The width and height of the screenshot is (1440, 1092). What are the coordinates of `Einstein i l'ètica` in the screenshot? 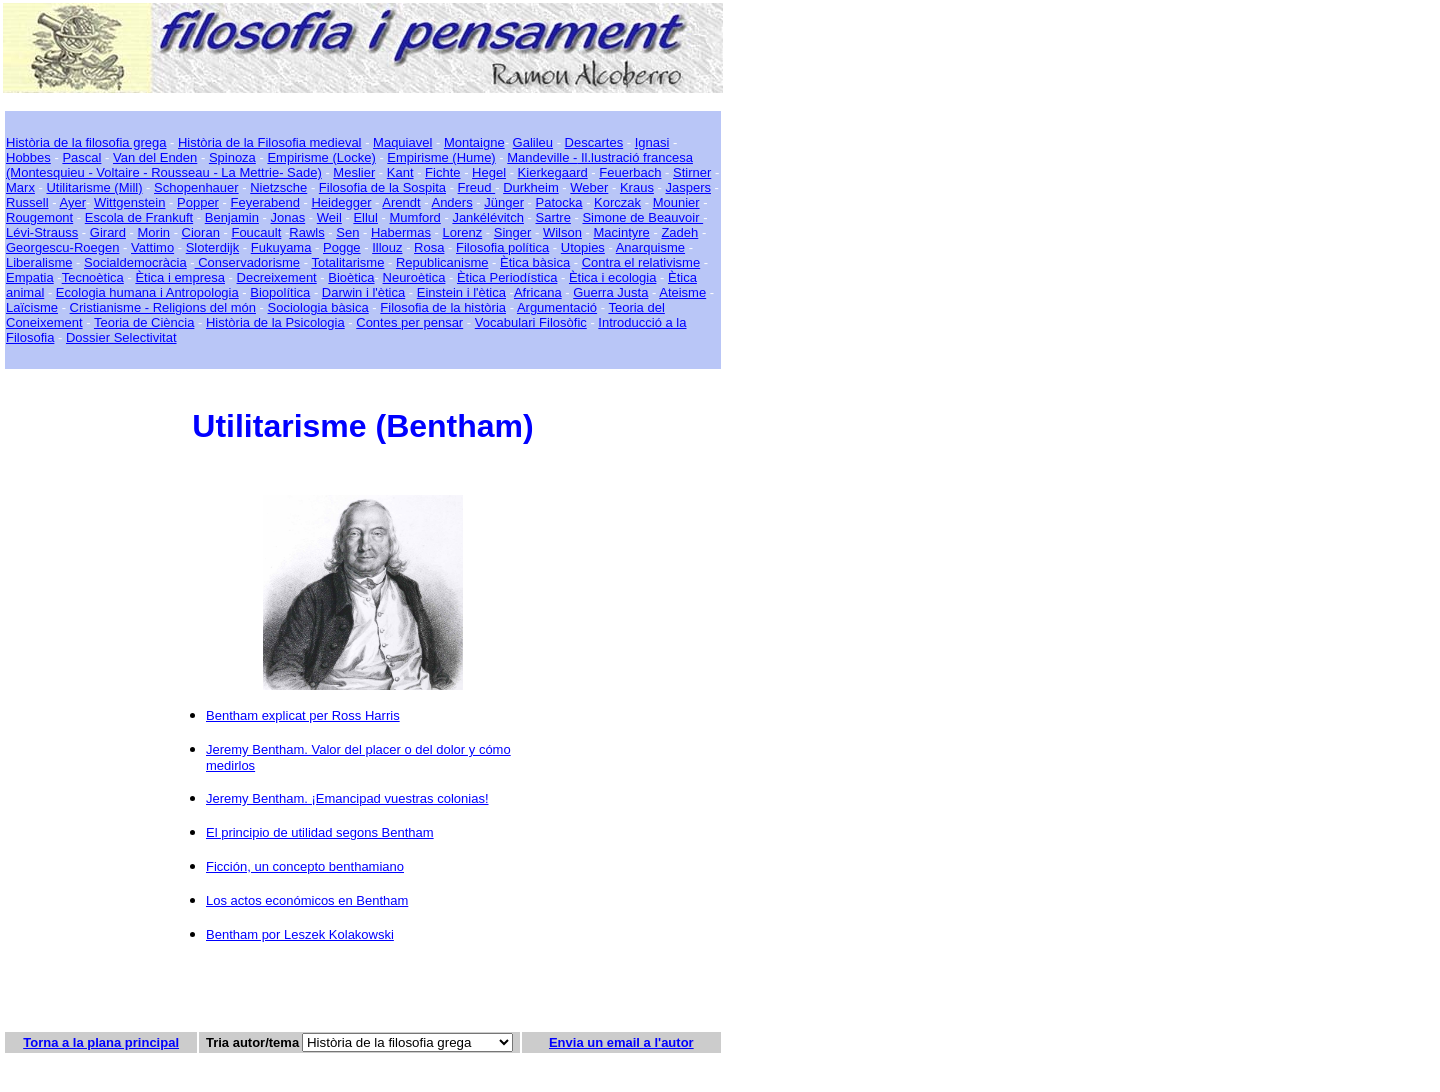 It's located at (461, 292).